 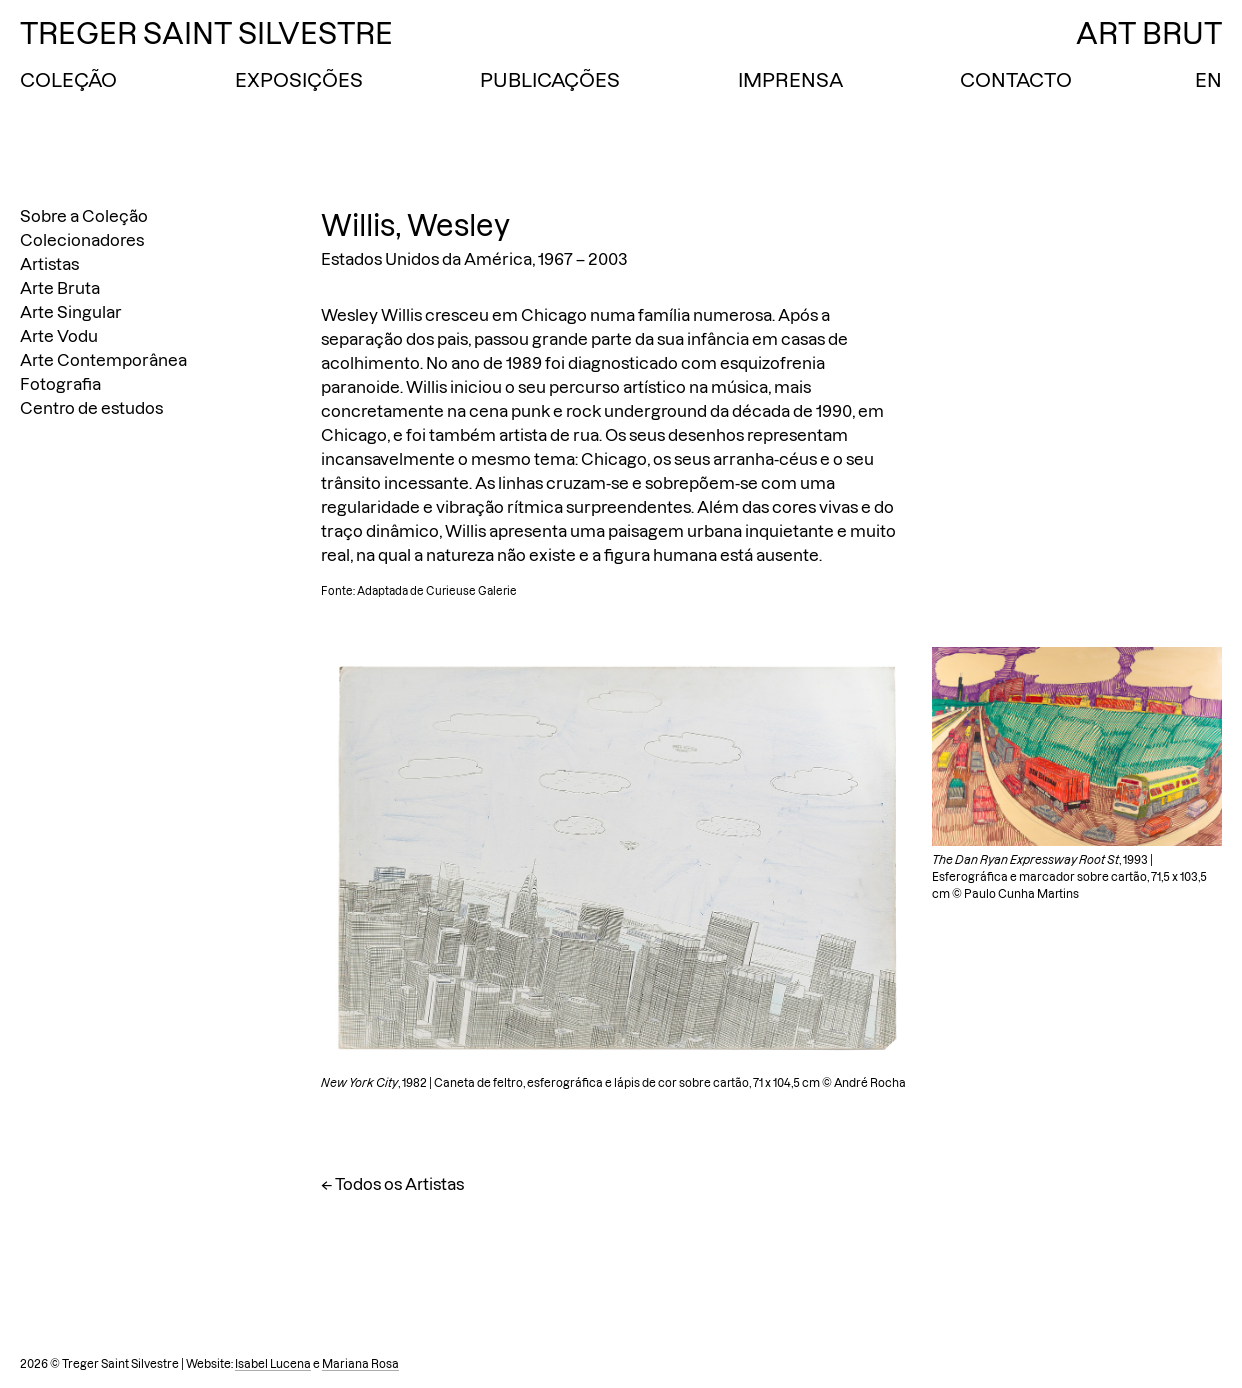 What do you see at coordinates (273, 1364) in the screenshot?
I see `Isabel Lucena` at bounding box center [273, 1364].